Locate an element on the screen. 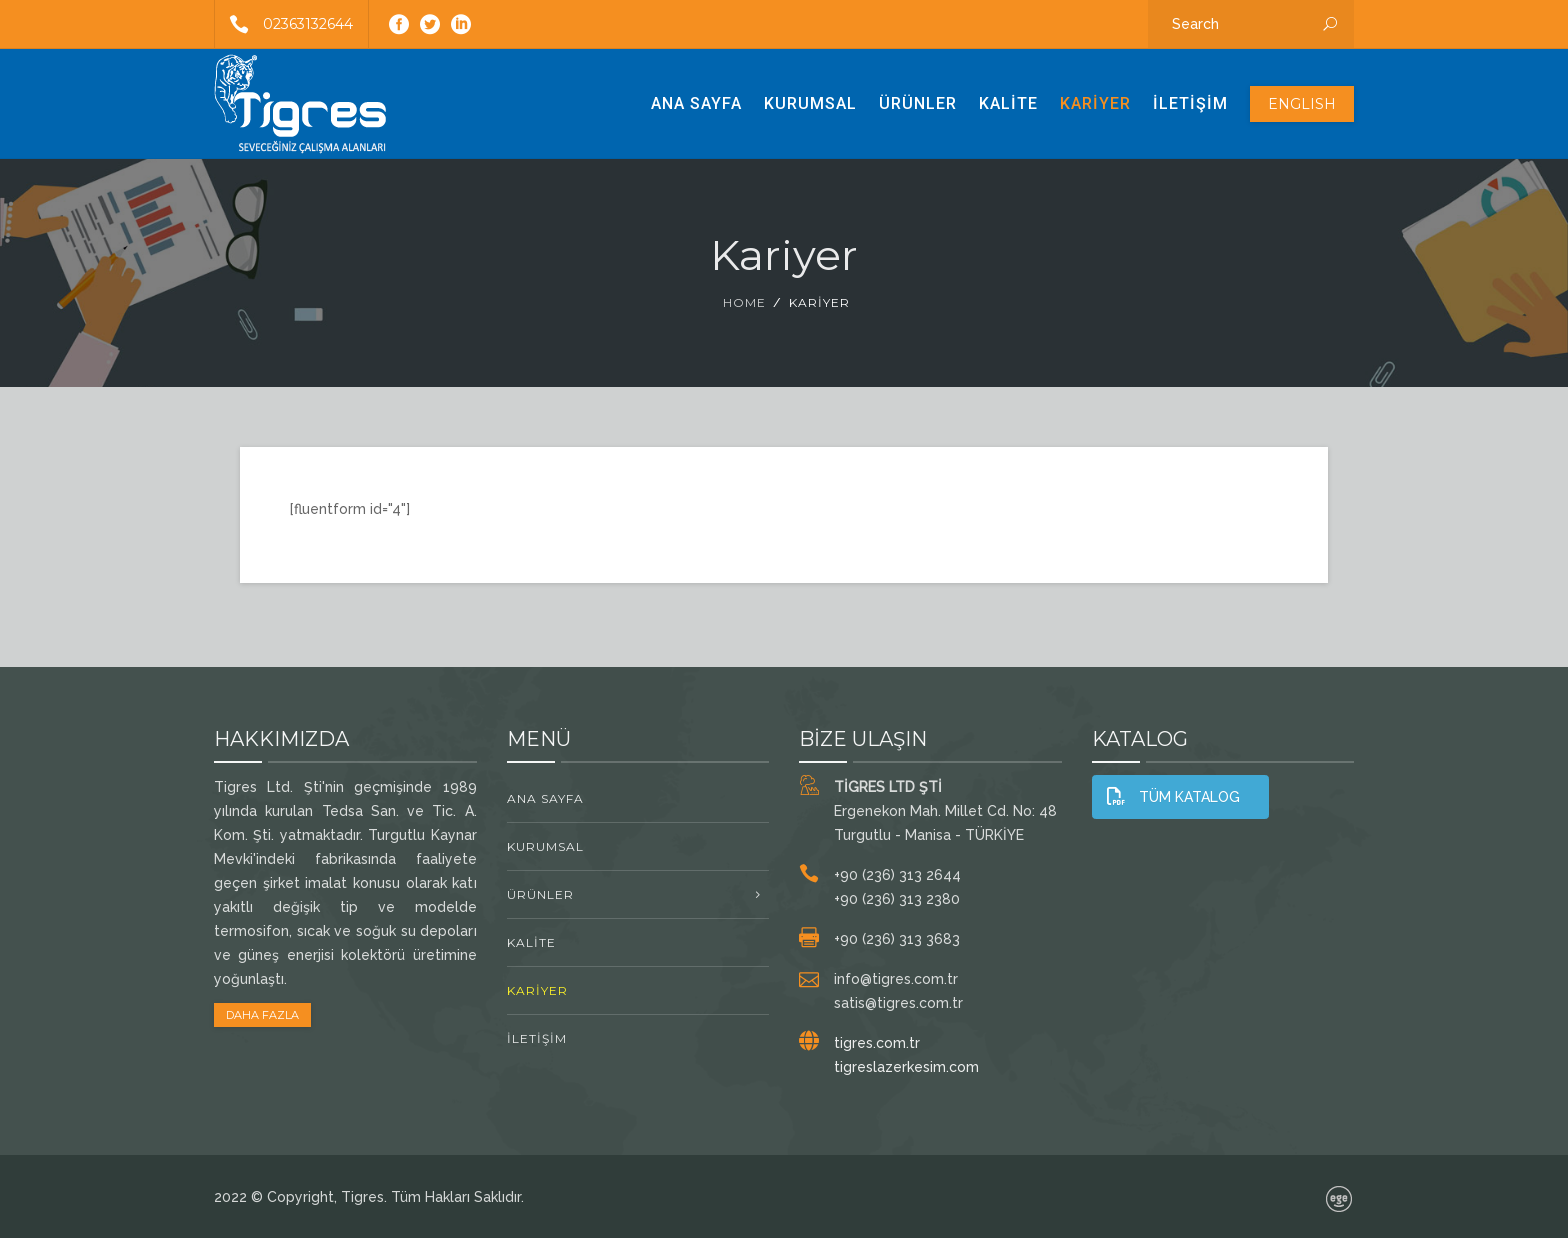 The height and width of the screenshot is (1238, 1568). Kurumsal is located at coordinates (810, 103).